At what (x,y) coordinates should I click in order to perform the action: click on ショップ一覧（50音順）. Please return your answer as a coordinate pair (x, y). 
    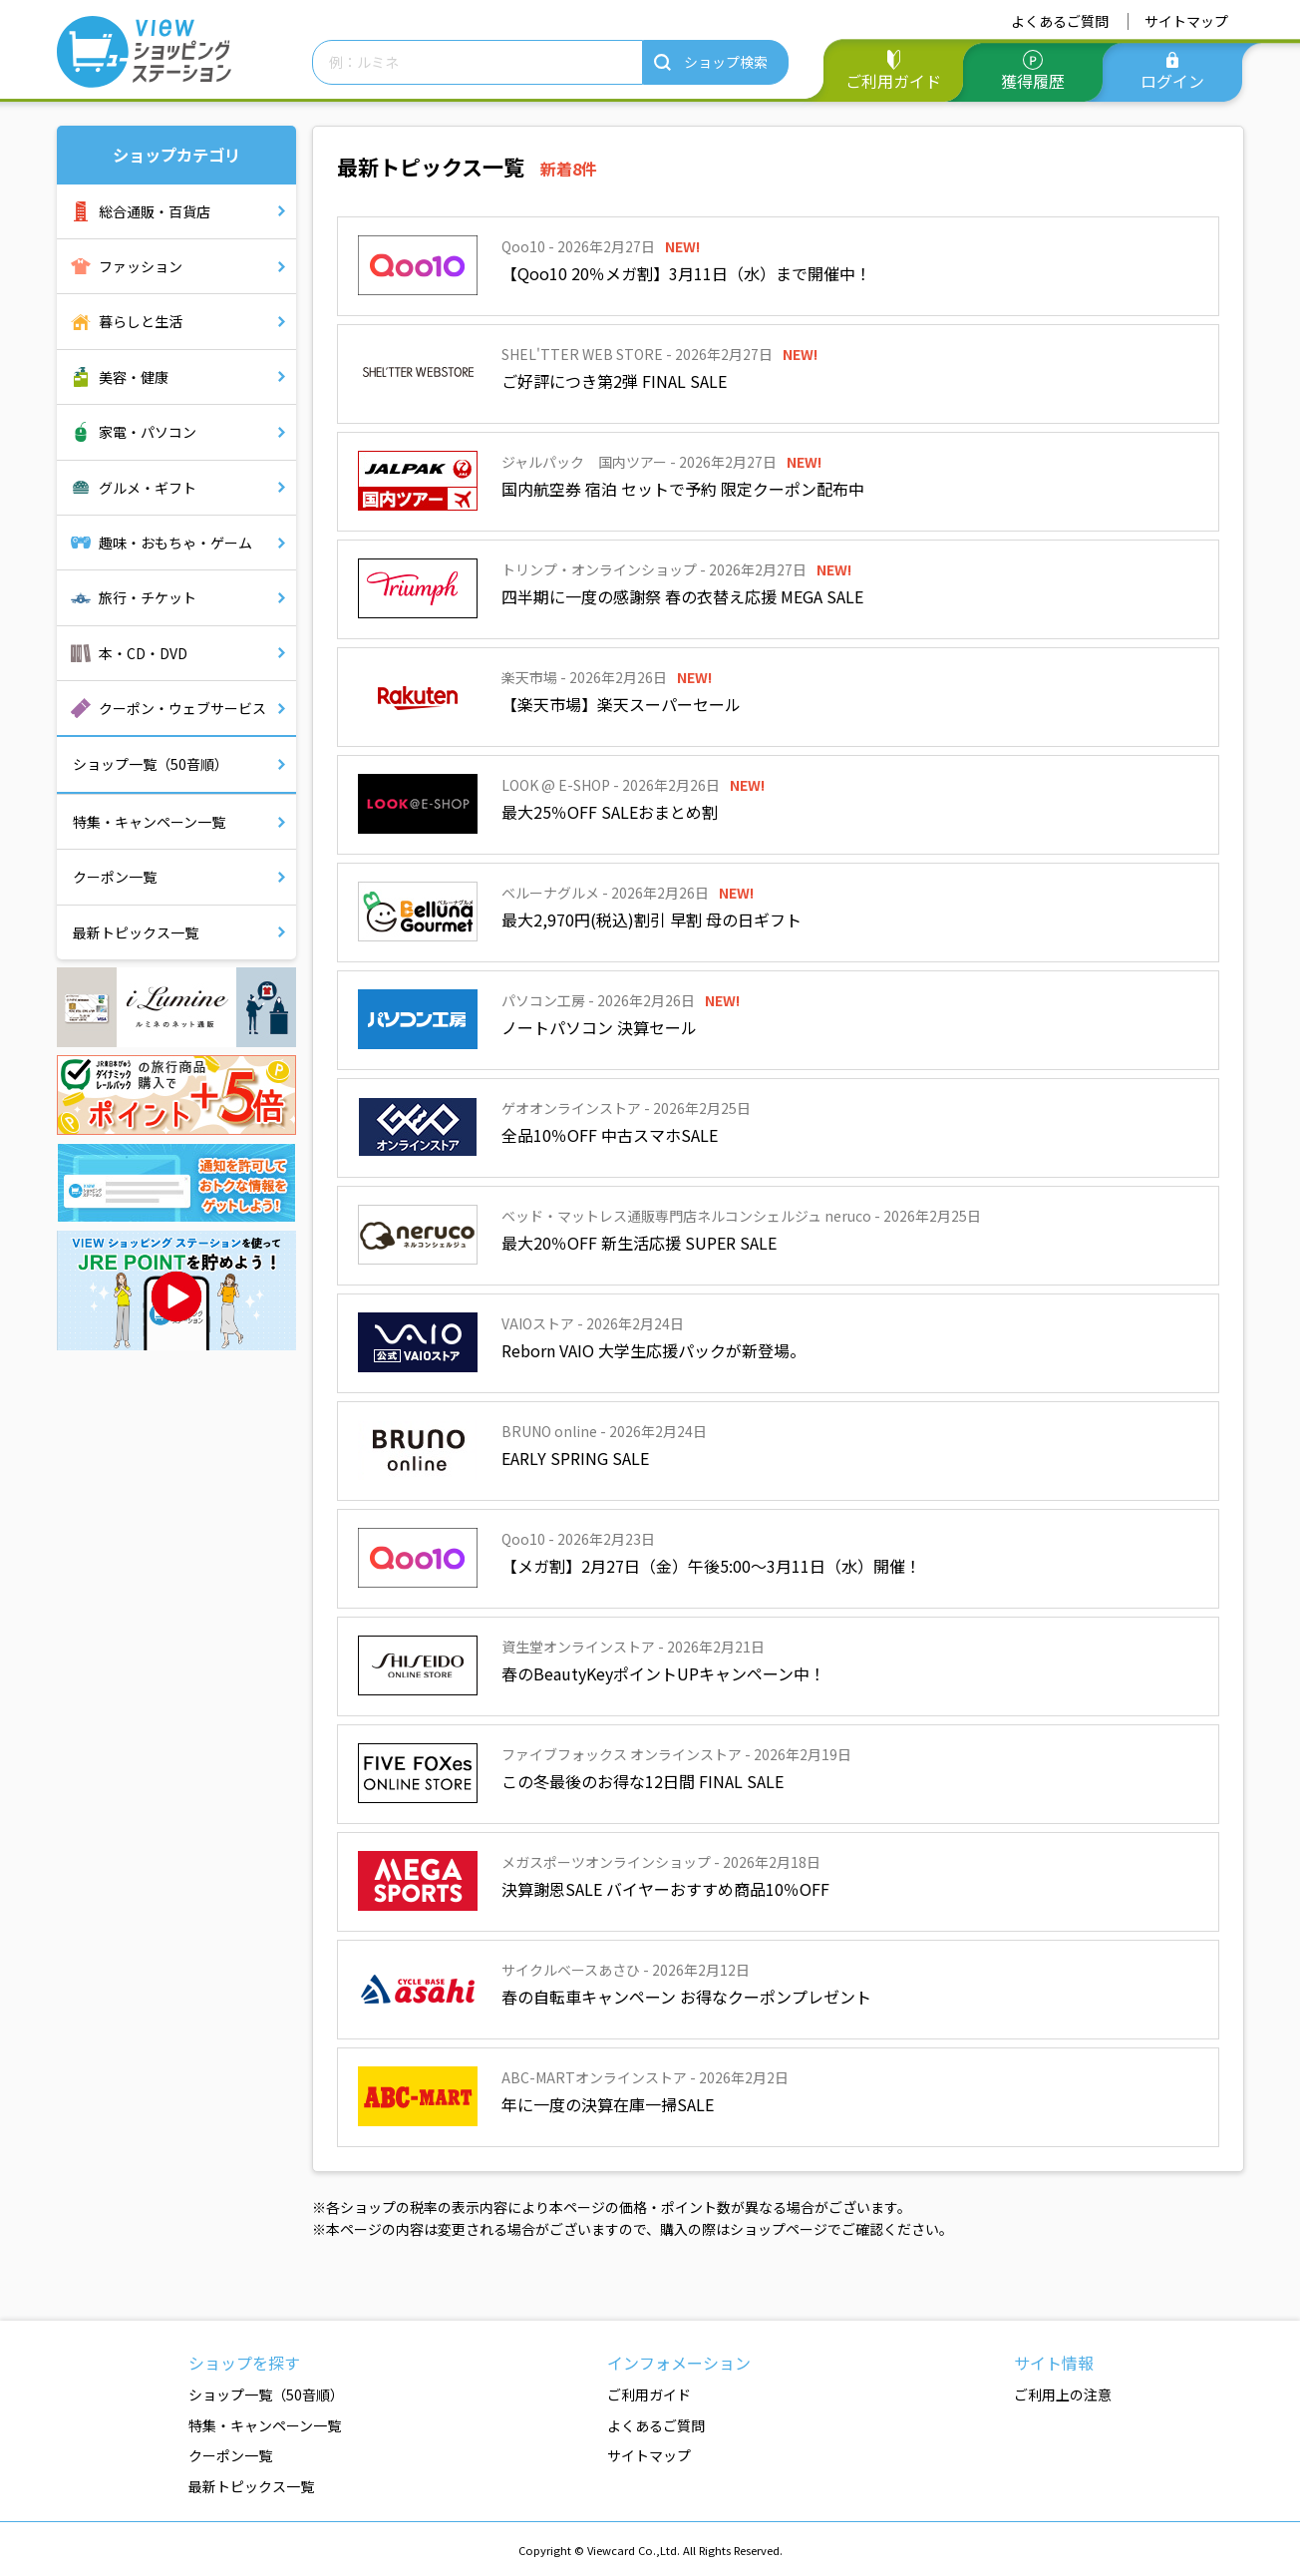
    Looking at the image, I should click on (150, 764).